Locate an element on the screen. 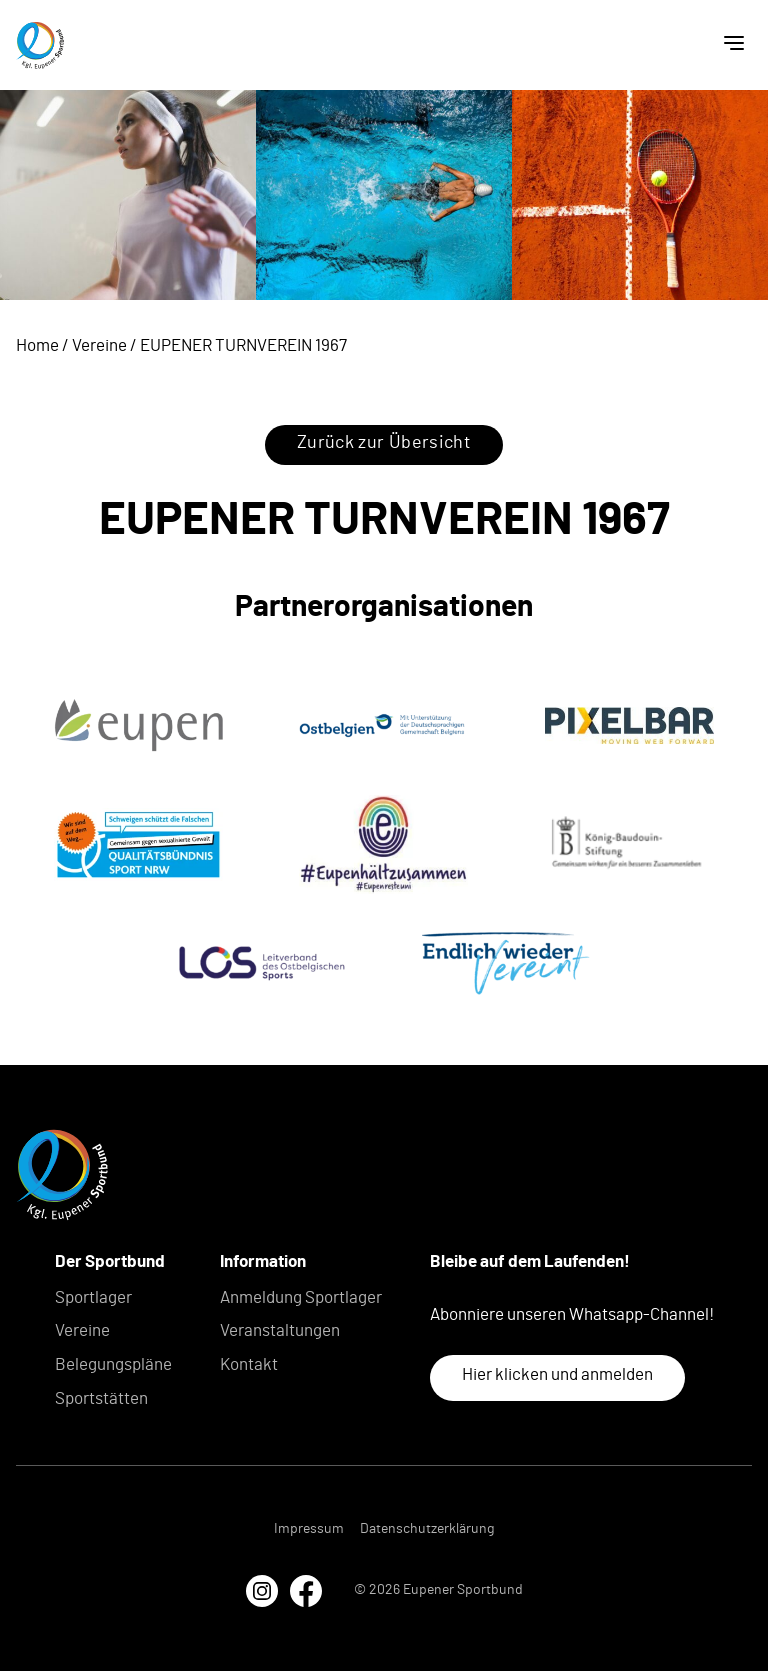  Home is located at coordinates (37, 345).